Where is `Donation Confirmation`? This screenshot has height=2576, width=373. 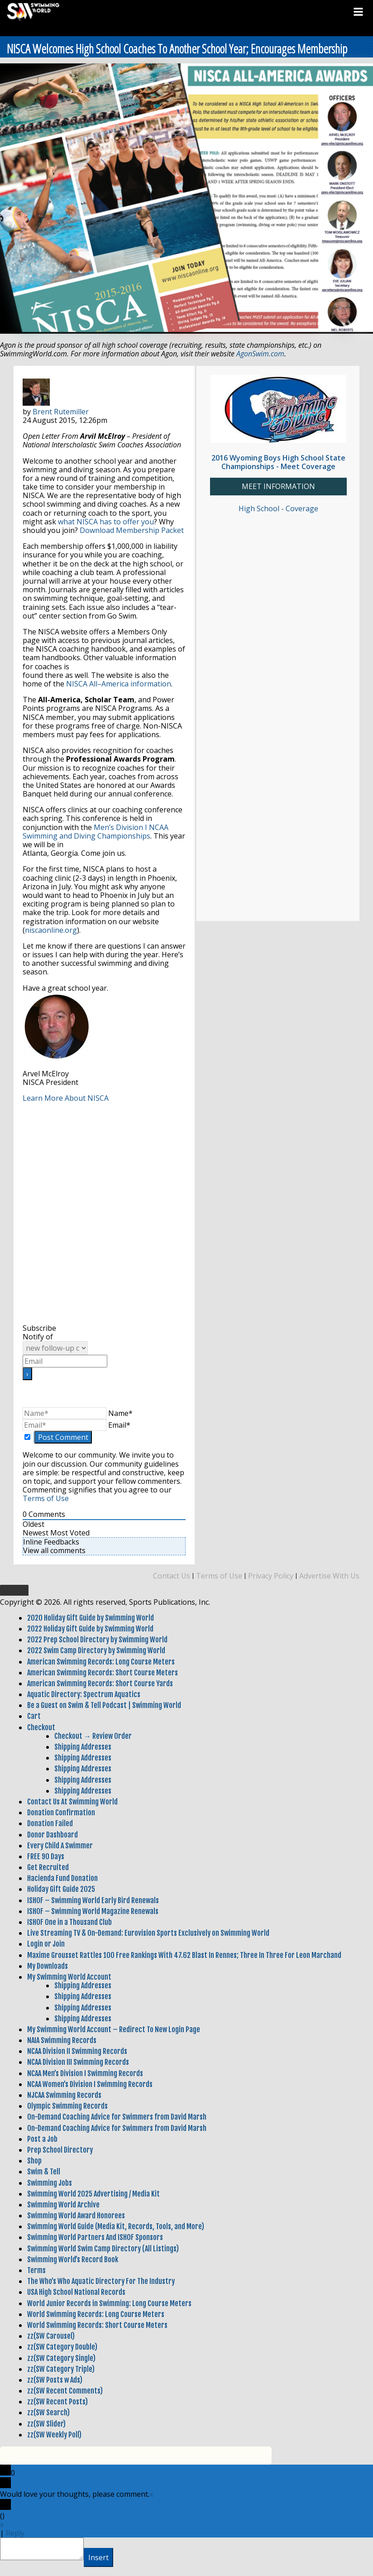
Donation Confirmation is located at coordinates (61, 1812).